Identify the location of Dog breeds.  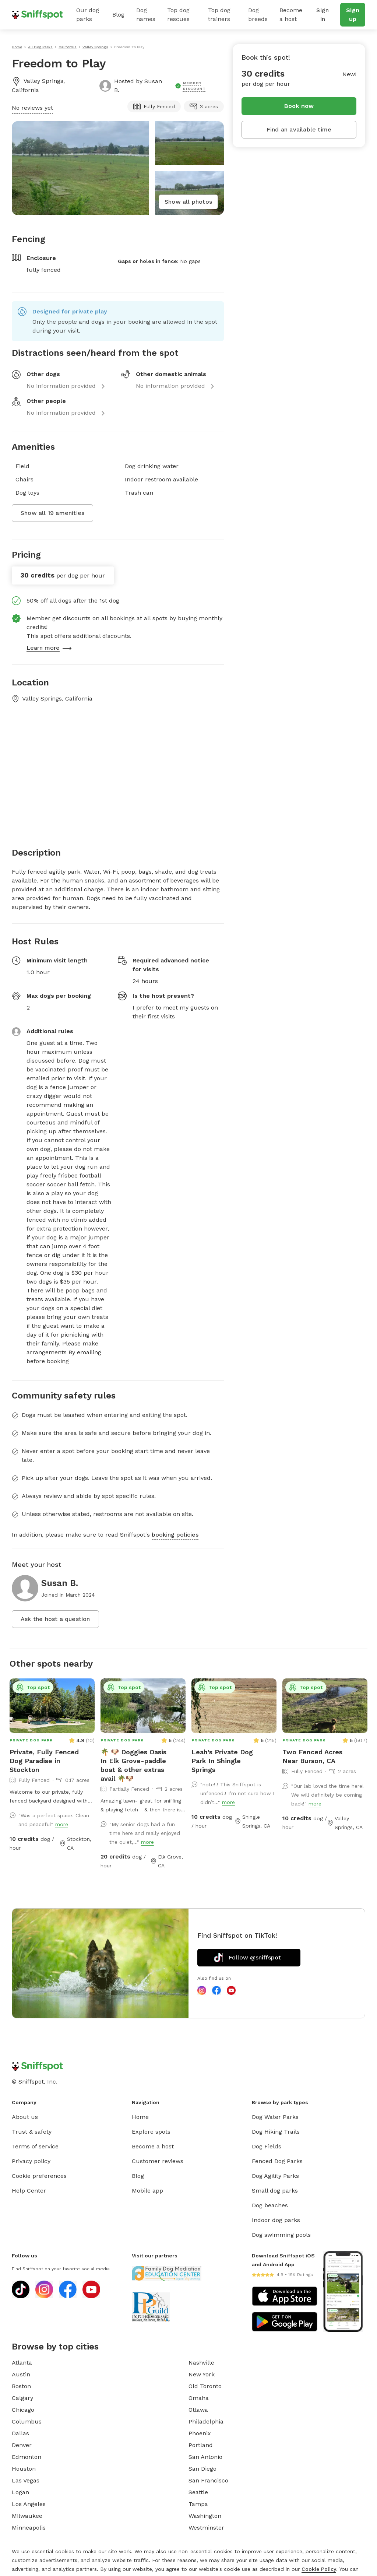
(258, 14).